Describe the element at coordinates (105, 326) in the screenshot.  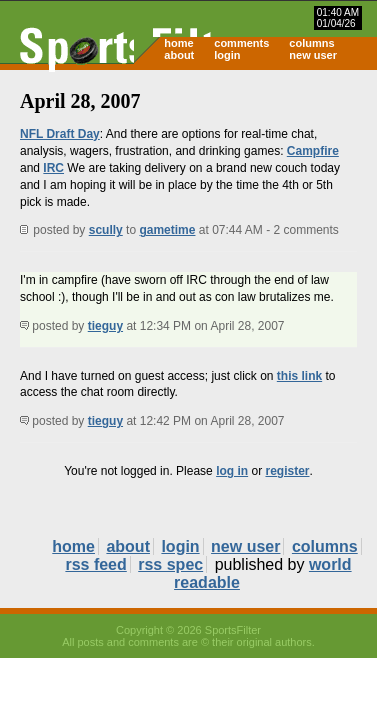
I see `tieguy` at that location.